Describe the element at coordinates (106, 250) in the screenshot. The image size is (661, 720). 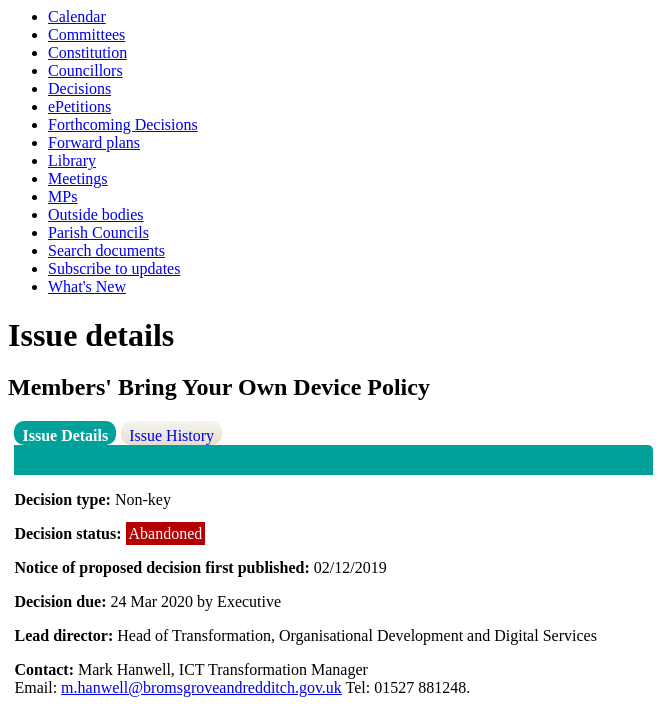
I see `Search documents` at that location.